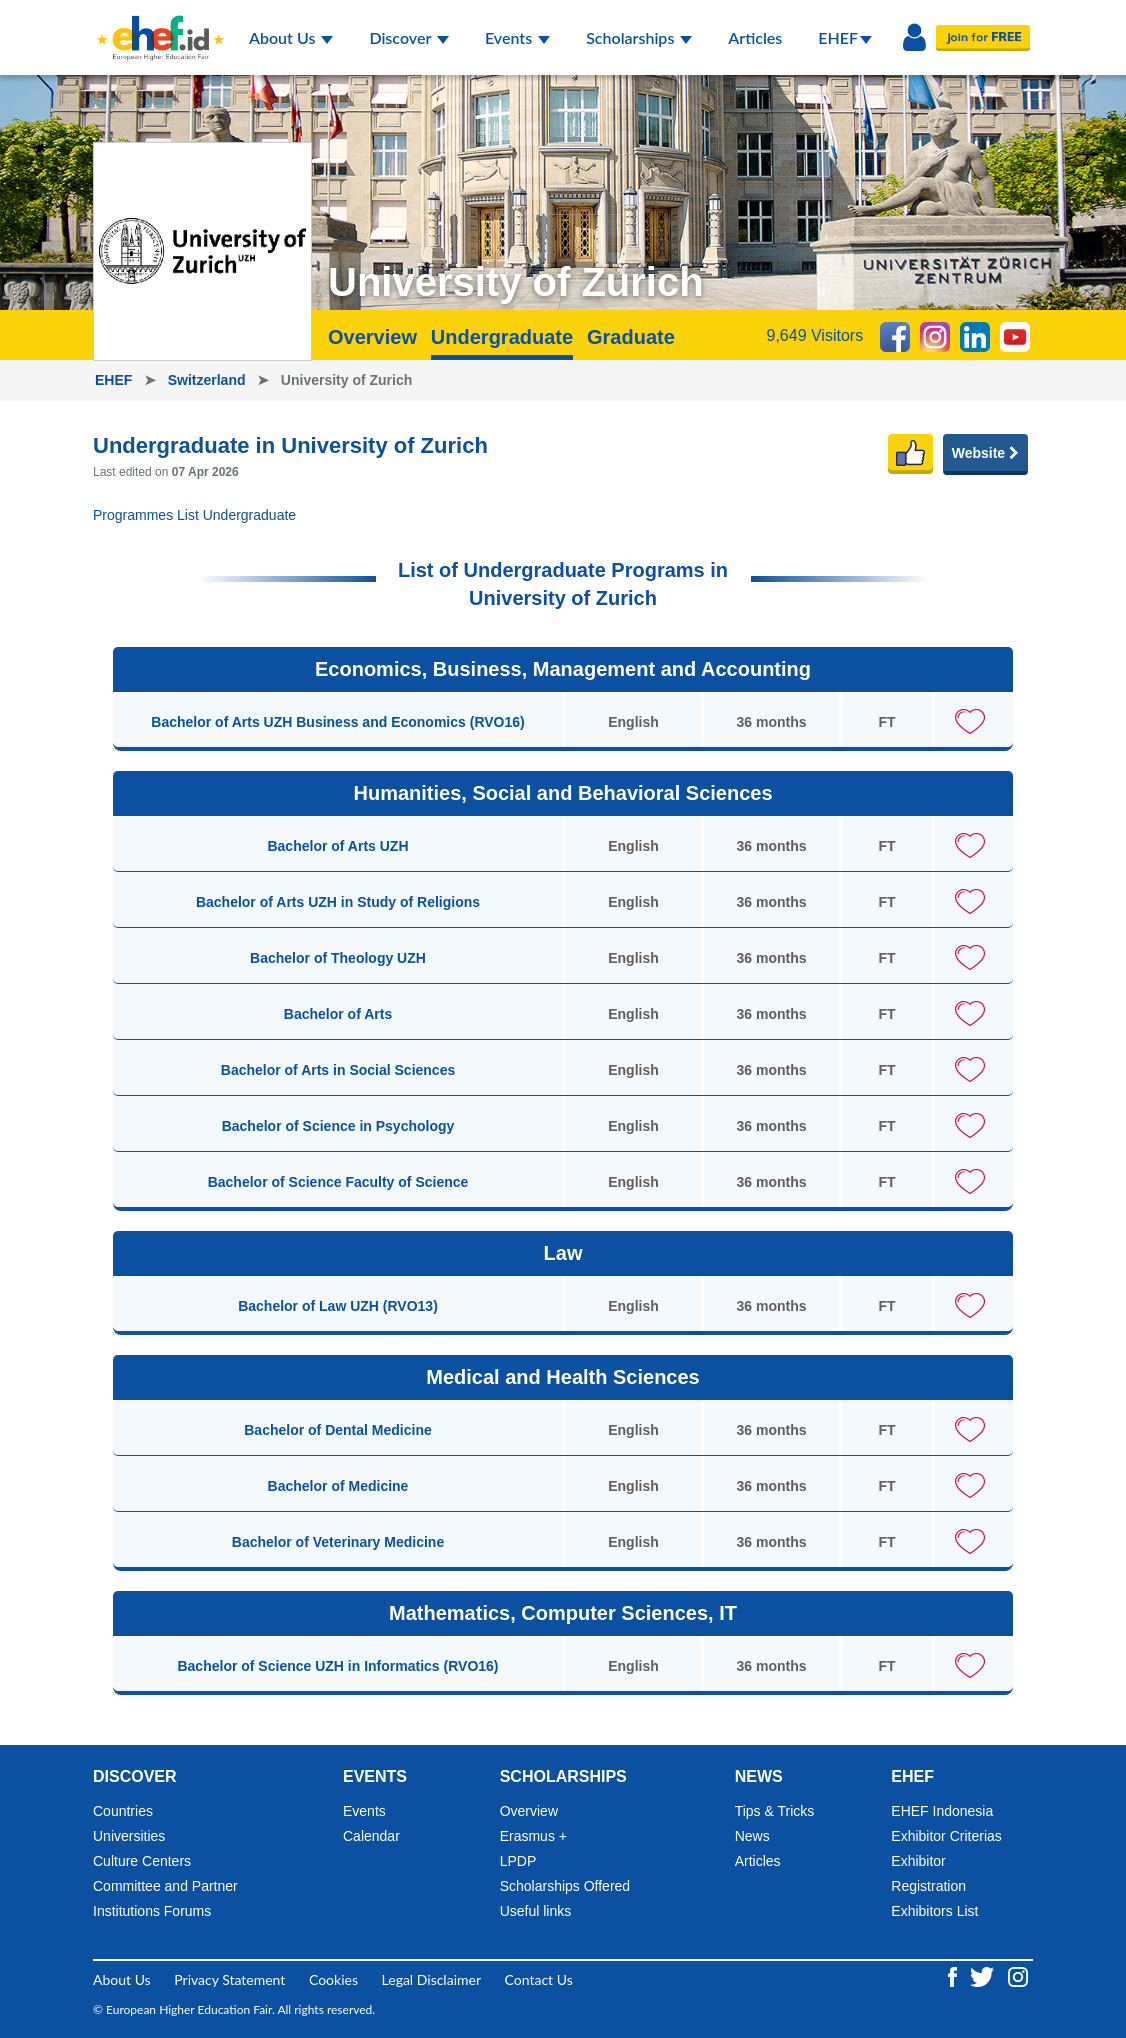  I want to click on Scholarships, so click(639, 37).